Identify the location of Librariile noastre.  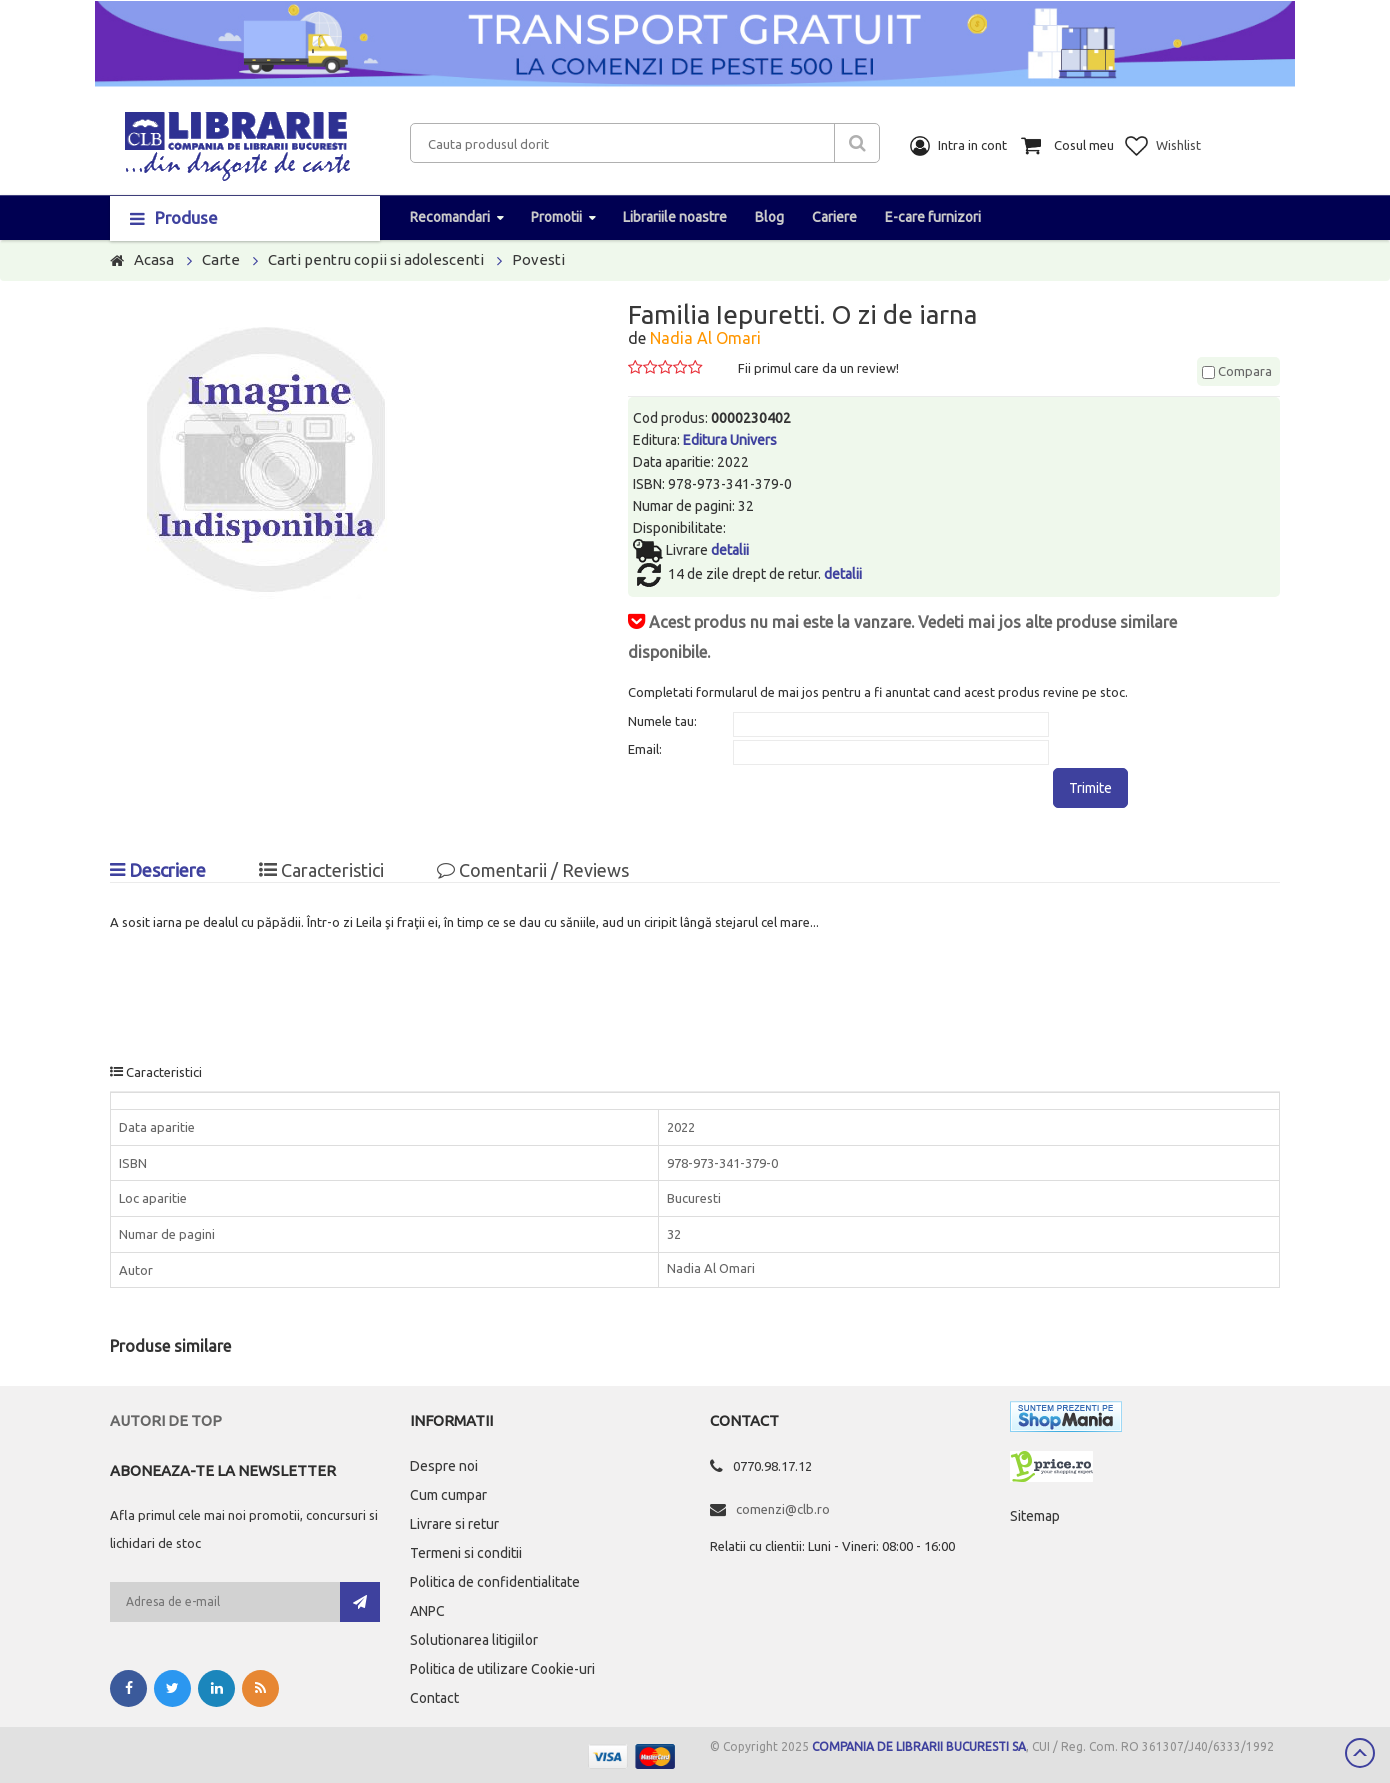
(675, 217).